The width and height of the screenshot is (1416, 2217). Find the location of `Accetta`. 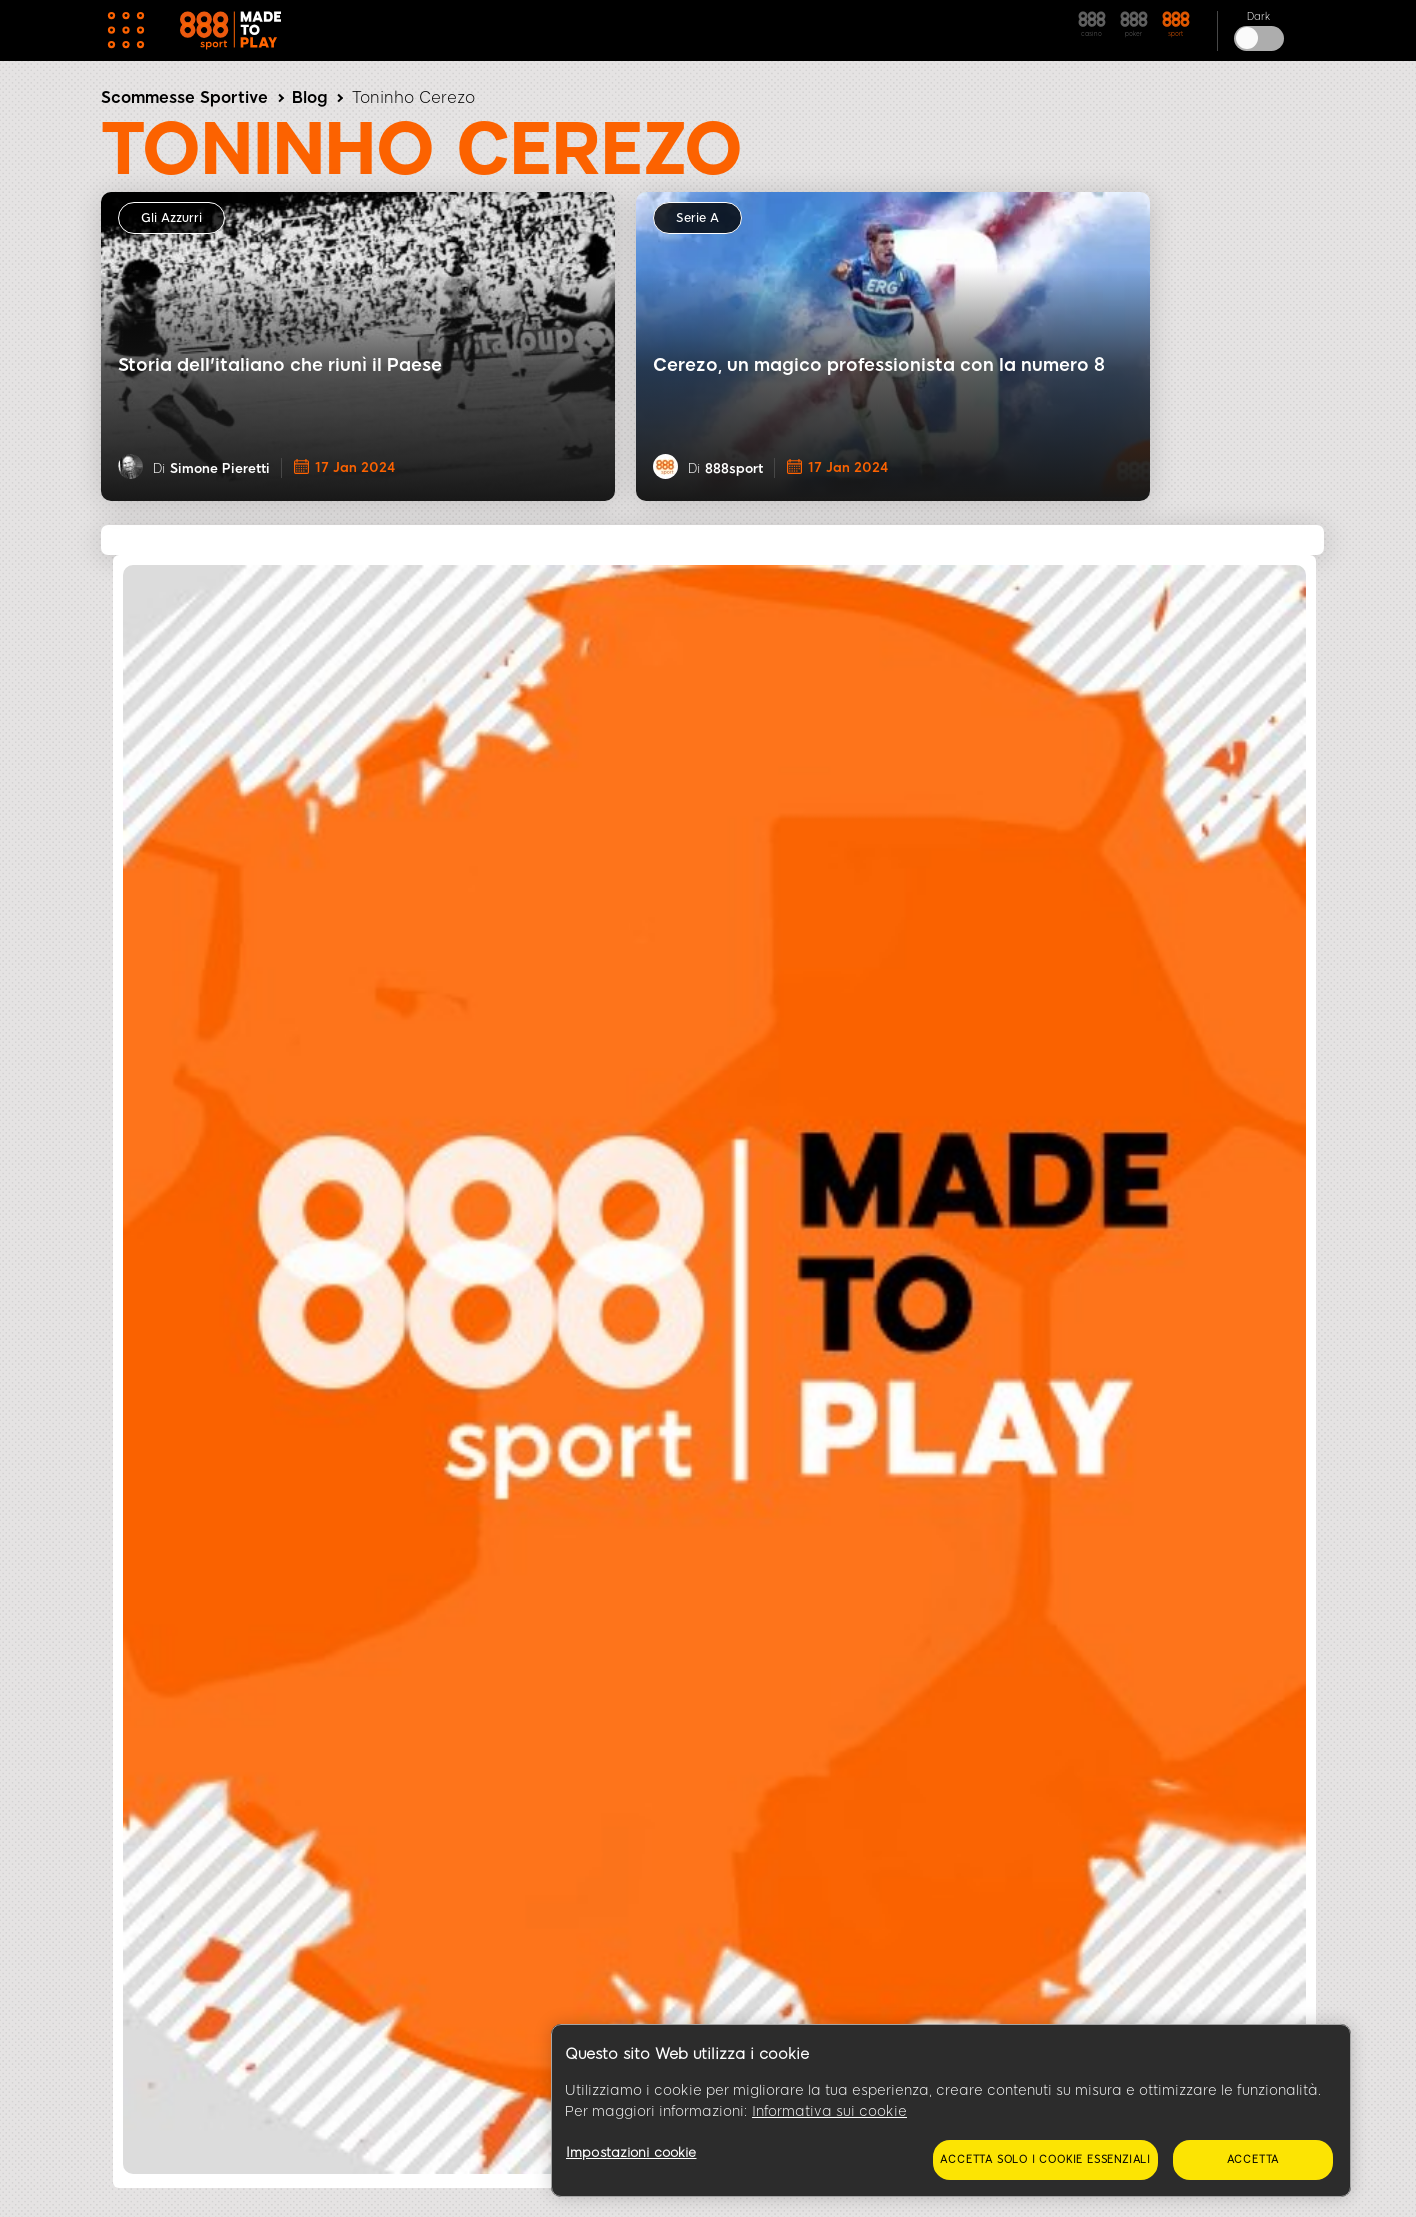

Accetta is located at coordinates (1253, 2159).